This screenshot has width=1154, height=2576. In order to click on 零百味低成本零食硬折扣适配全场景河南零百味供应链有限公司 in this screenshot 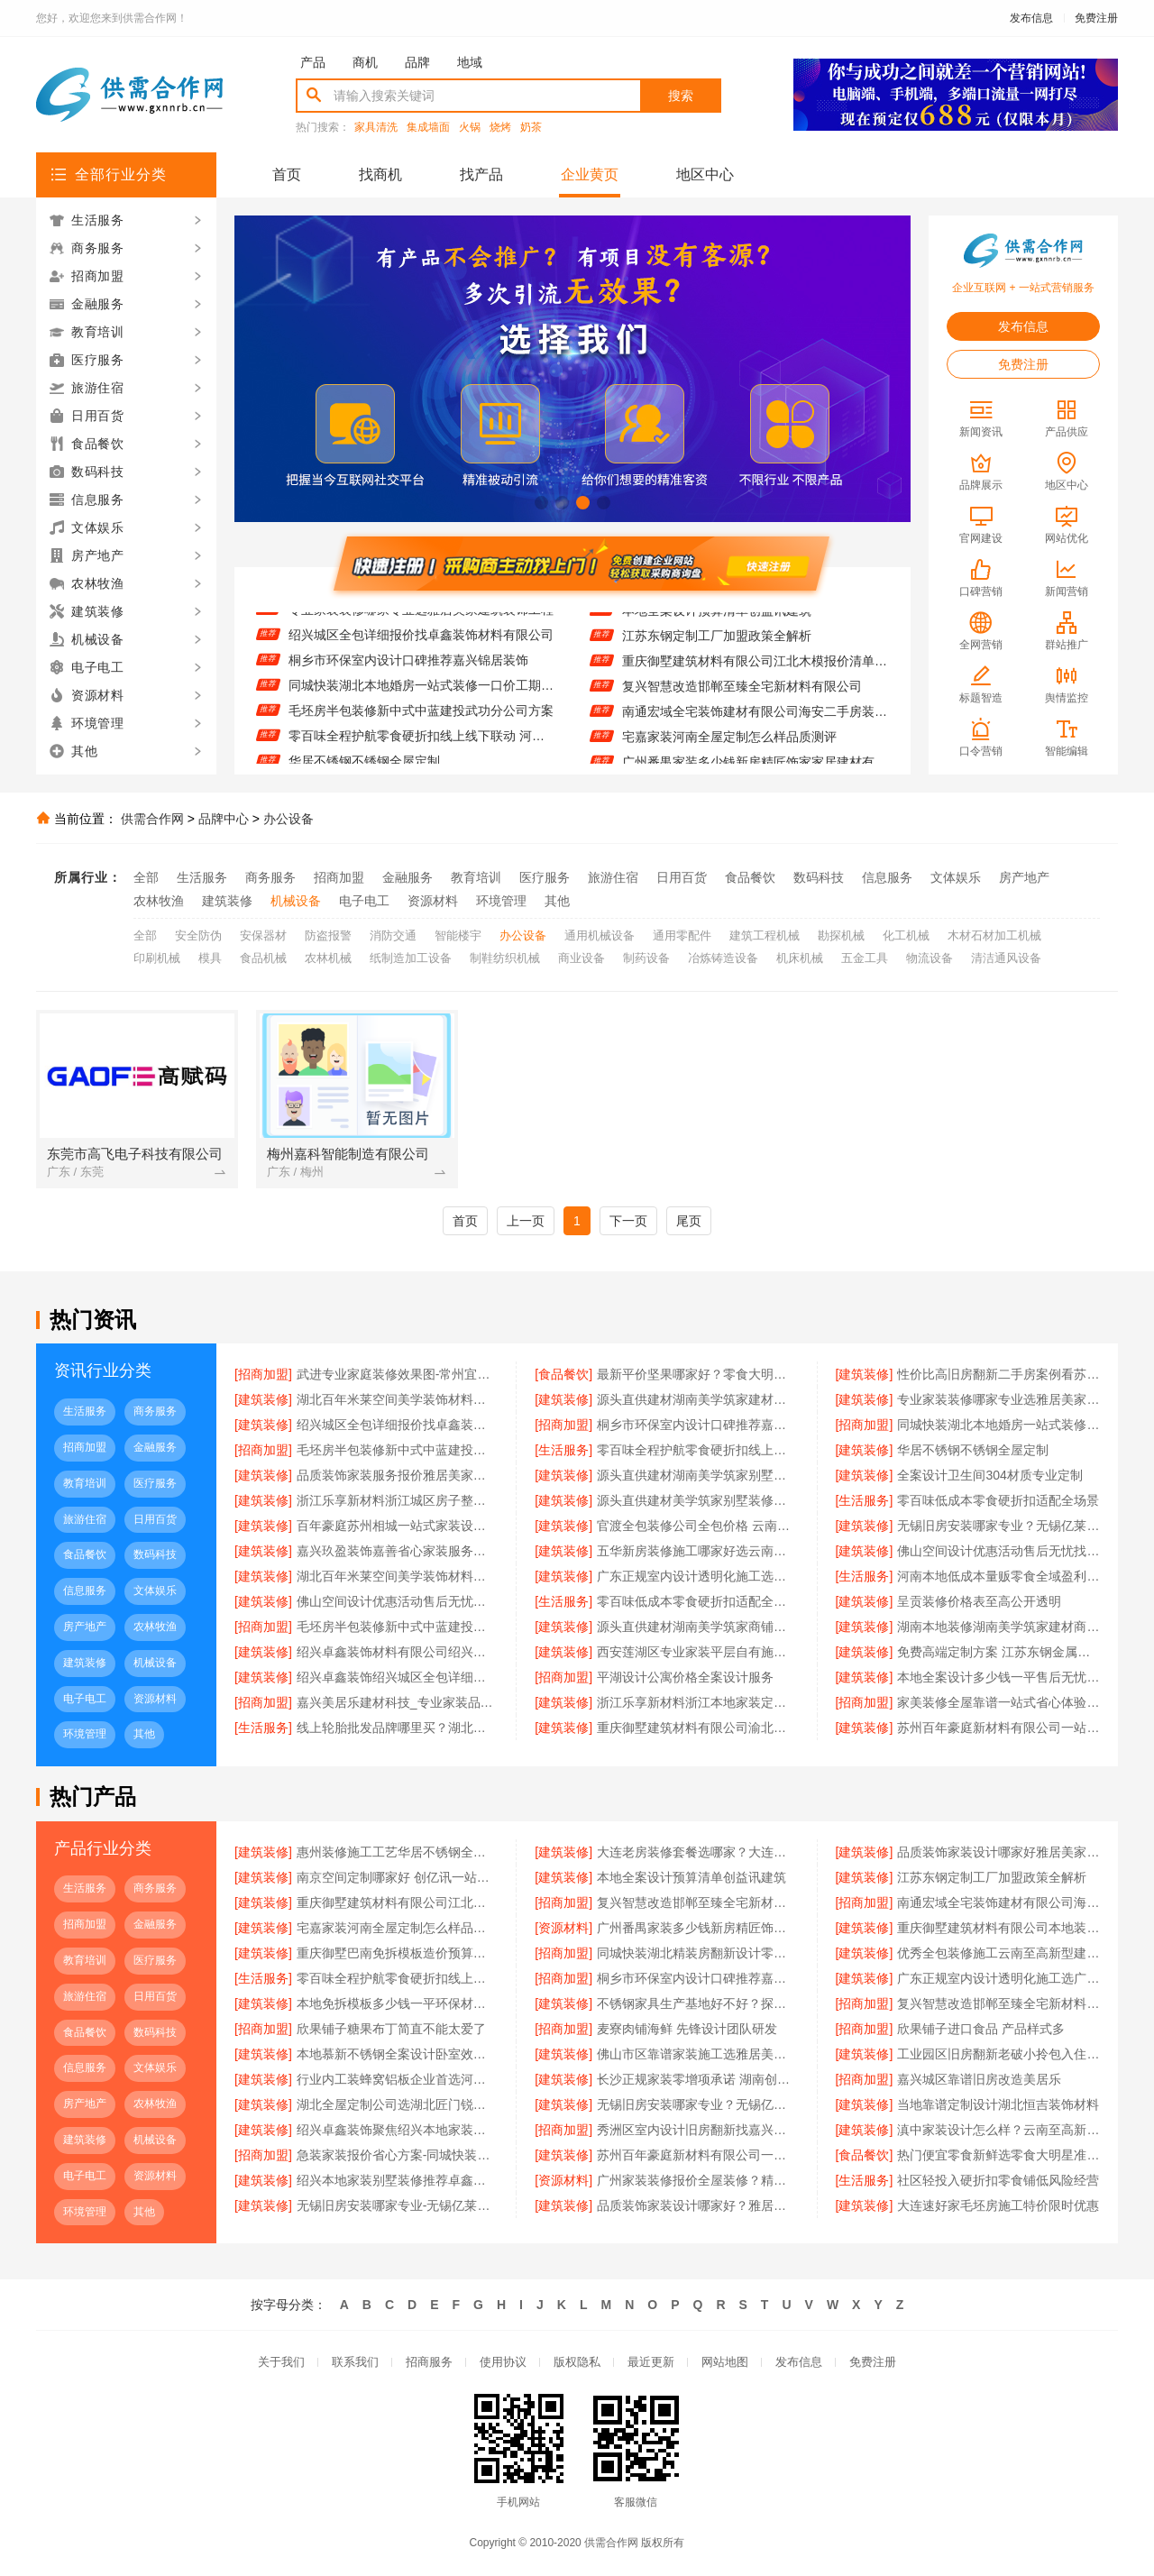, I will do `click(698, 1601)`.